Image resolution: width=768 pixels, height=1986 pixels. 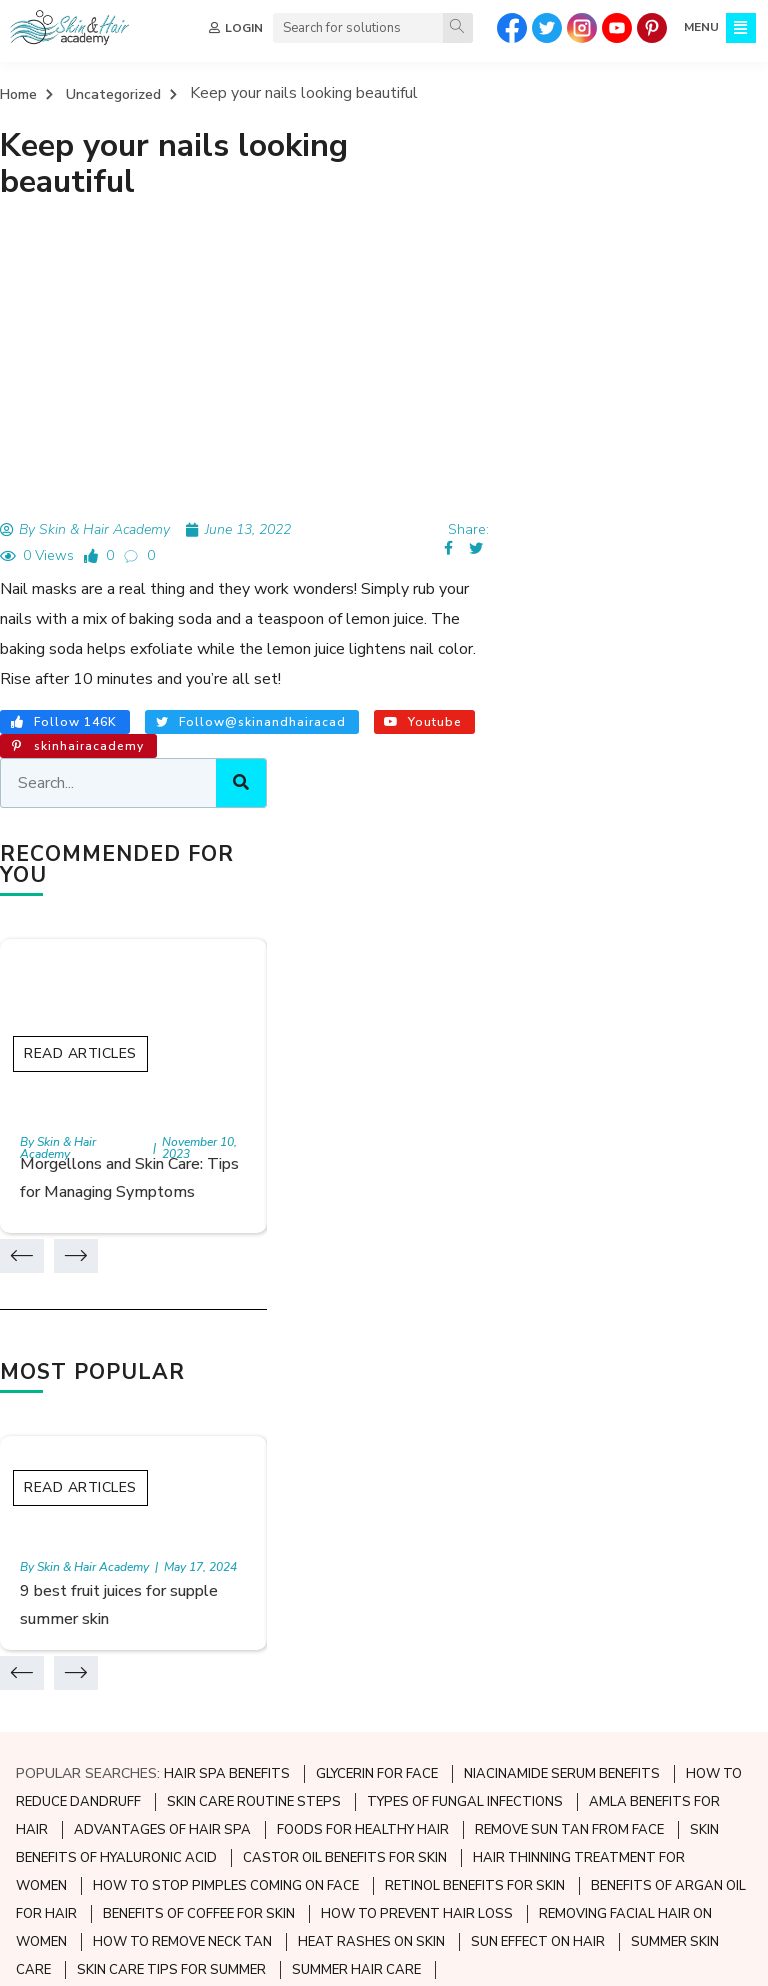 What do you see at coordinates (580, 1694) in the screenshot?
I see `Hair Loss Solutions` at bounding box center [580, 1694].